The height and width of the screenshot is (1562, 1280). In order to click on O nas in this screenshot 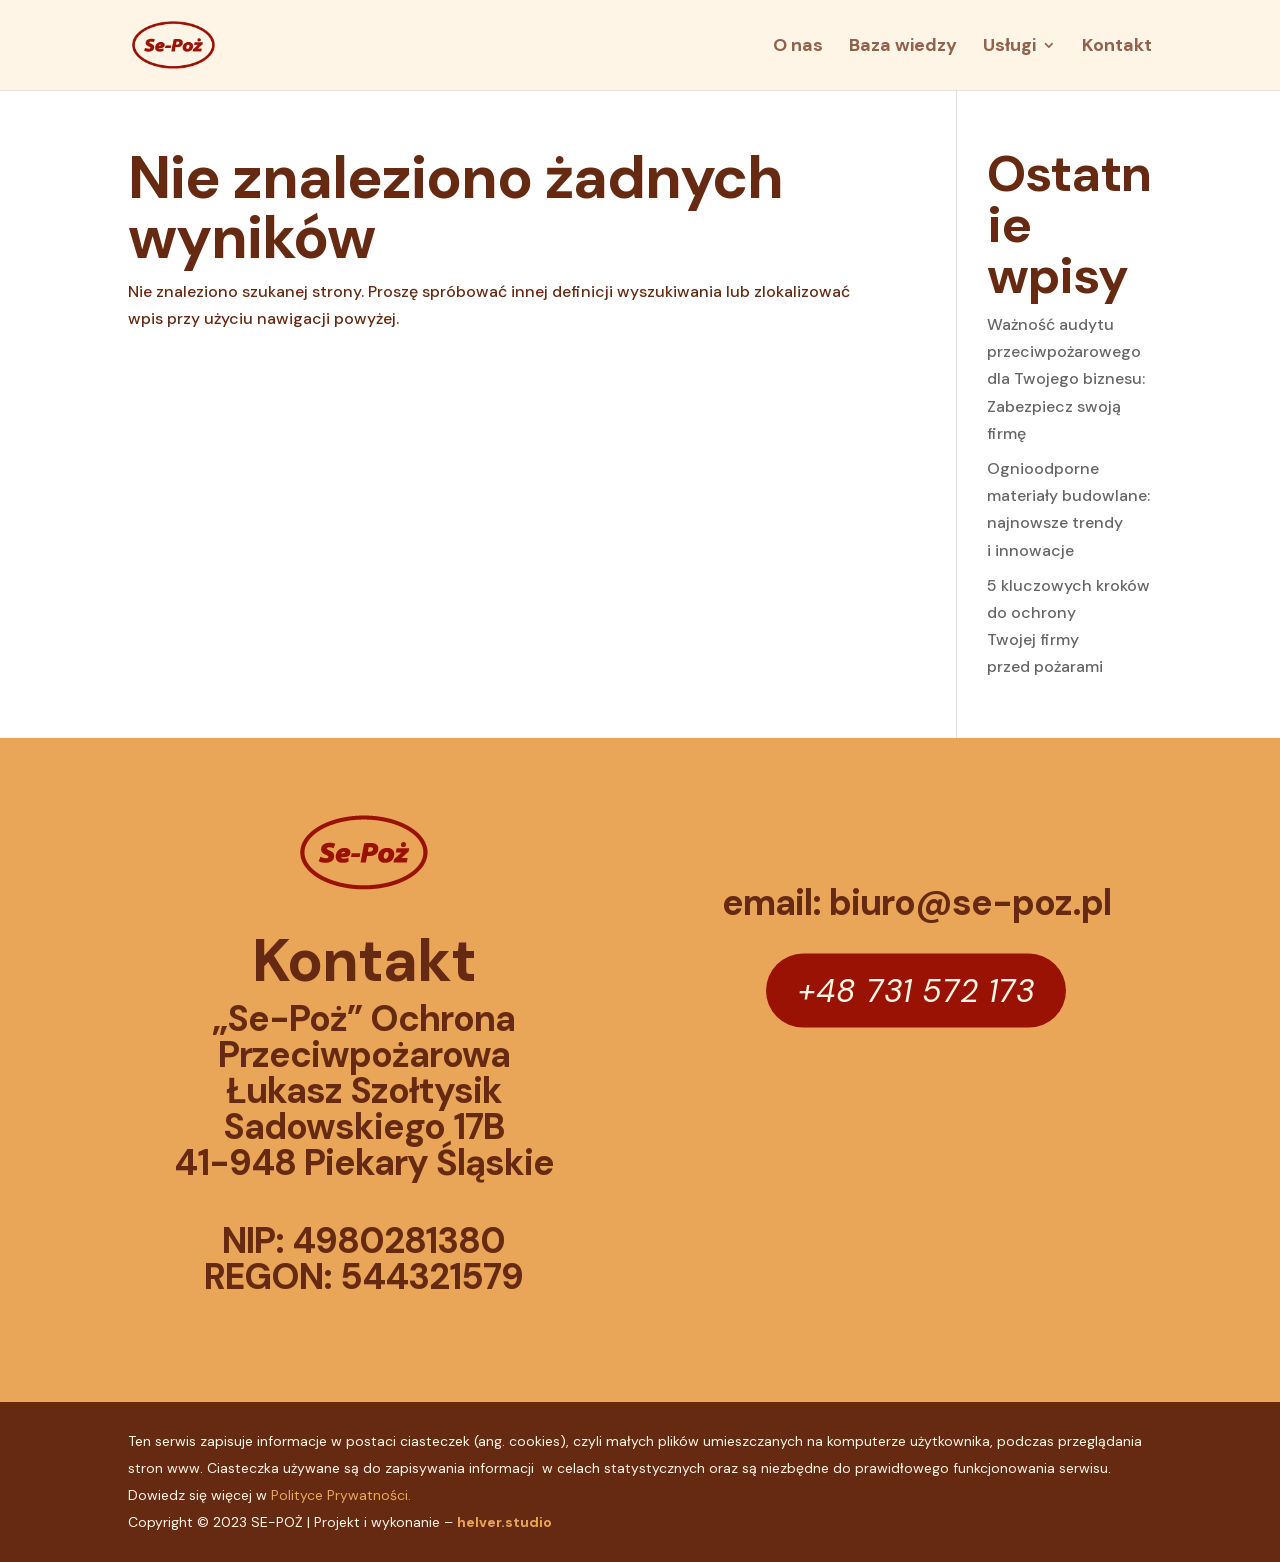, I will do `click(798, 47)`.